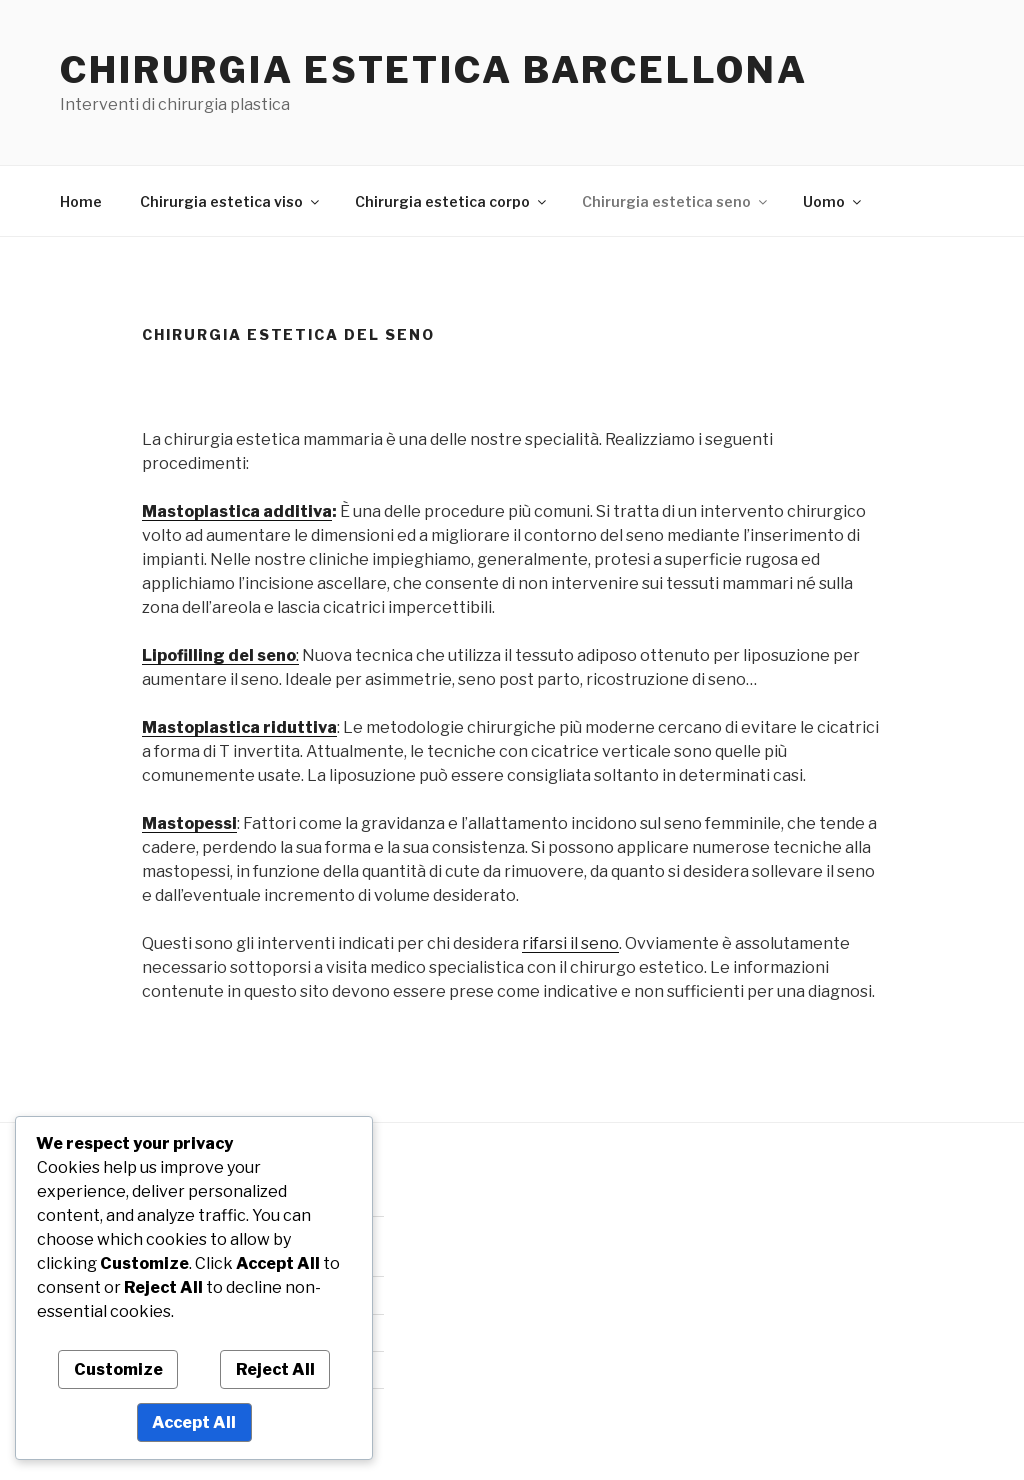 The height and width of the screenshot is (1480, 1024). What do you see at coordinates (237, 511) in the screenshot?
I see `Mastoplastica additiva` at bounding box center [237, 511].